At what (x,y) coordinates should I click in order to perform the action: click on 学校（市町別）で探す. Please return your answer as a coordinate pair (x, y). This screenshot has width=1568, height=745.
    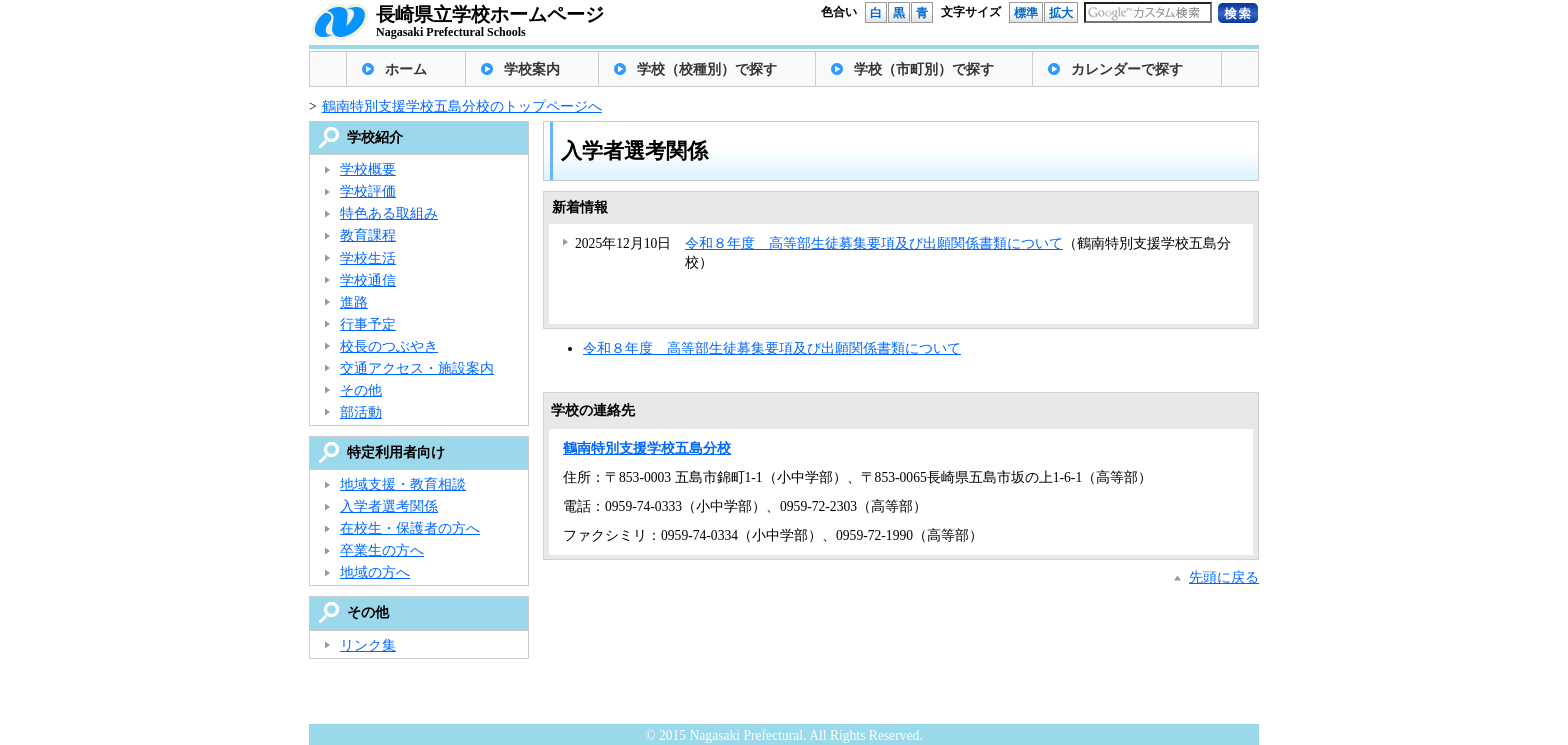
    Looking at the image, I should click on (924, 69).